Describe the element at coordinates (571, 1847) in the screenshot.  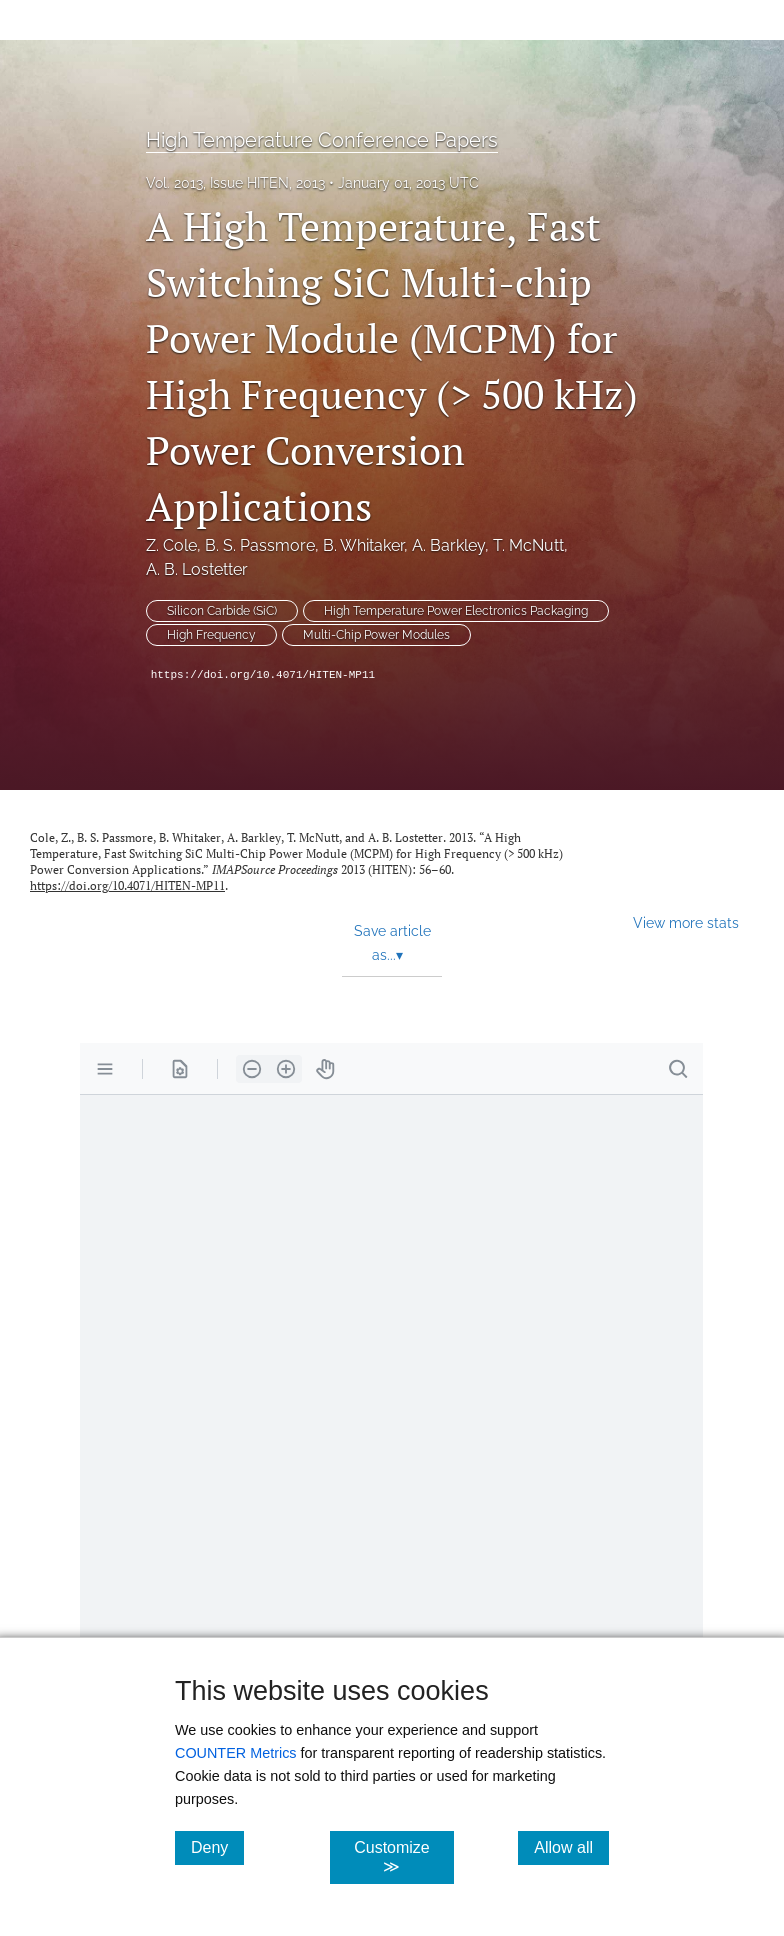
I see `Allow all` at that location.